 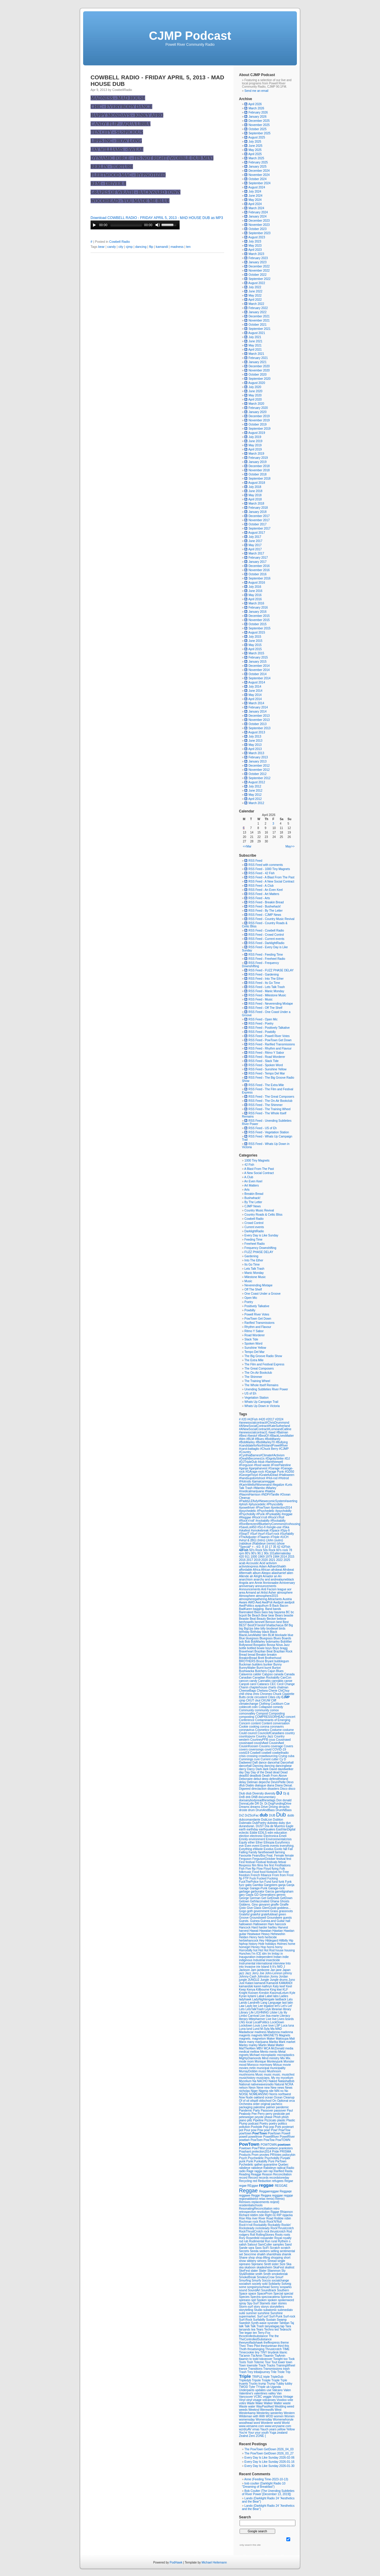 What do you see at coordinates (268, 1667) in the screenshot?
I see `burnt` at bounding box center [268, 1667].